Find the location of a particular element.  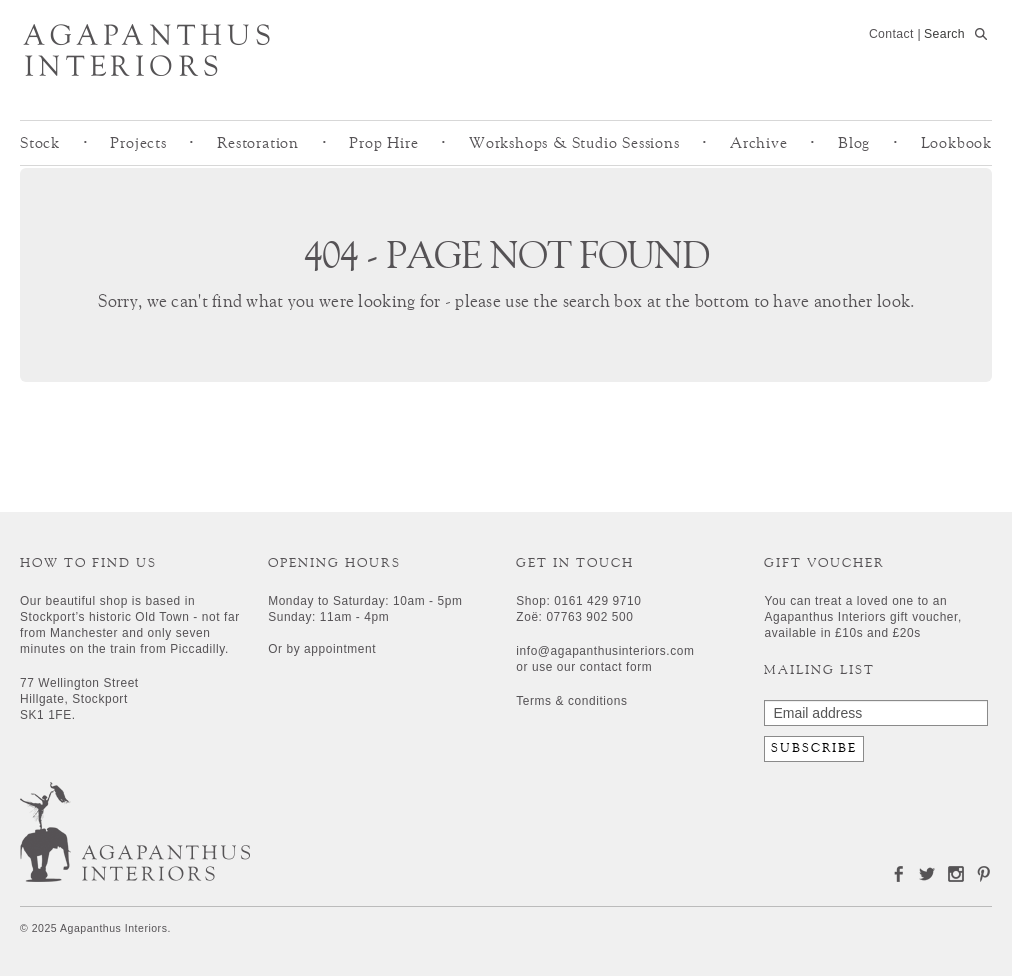

Contact is located at coordinates (891, 34).